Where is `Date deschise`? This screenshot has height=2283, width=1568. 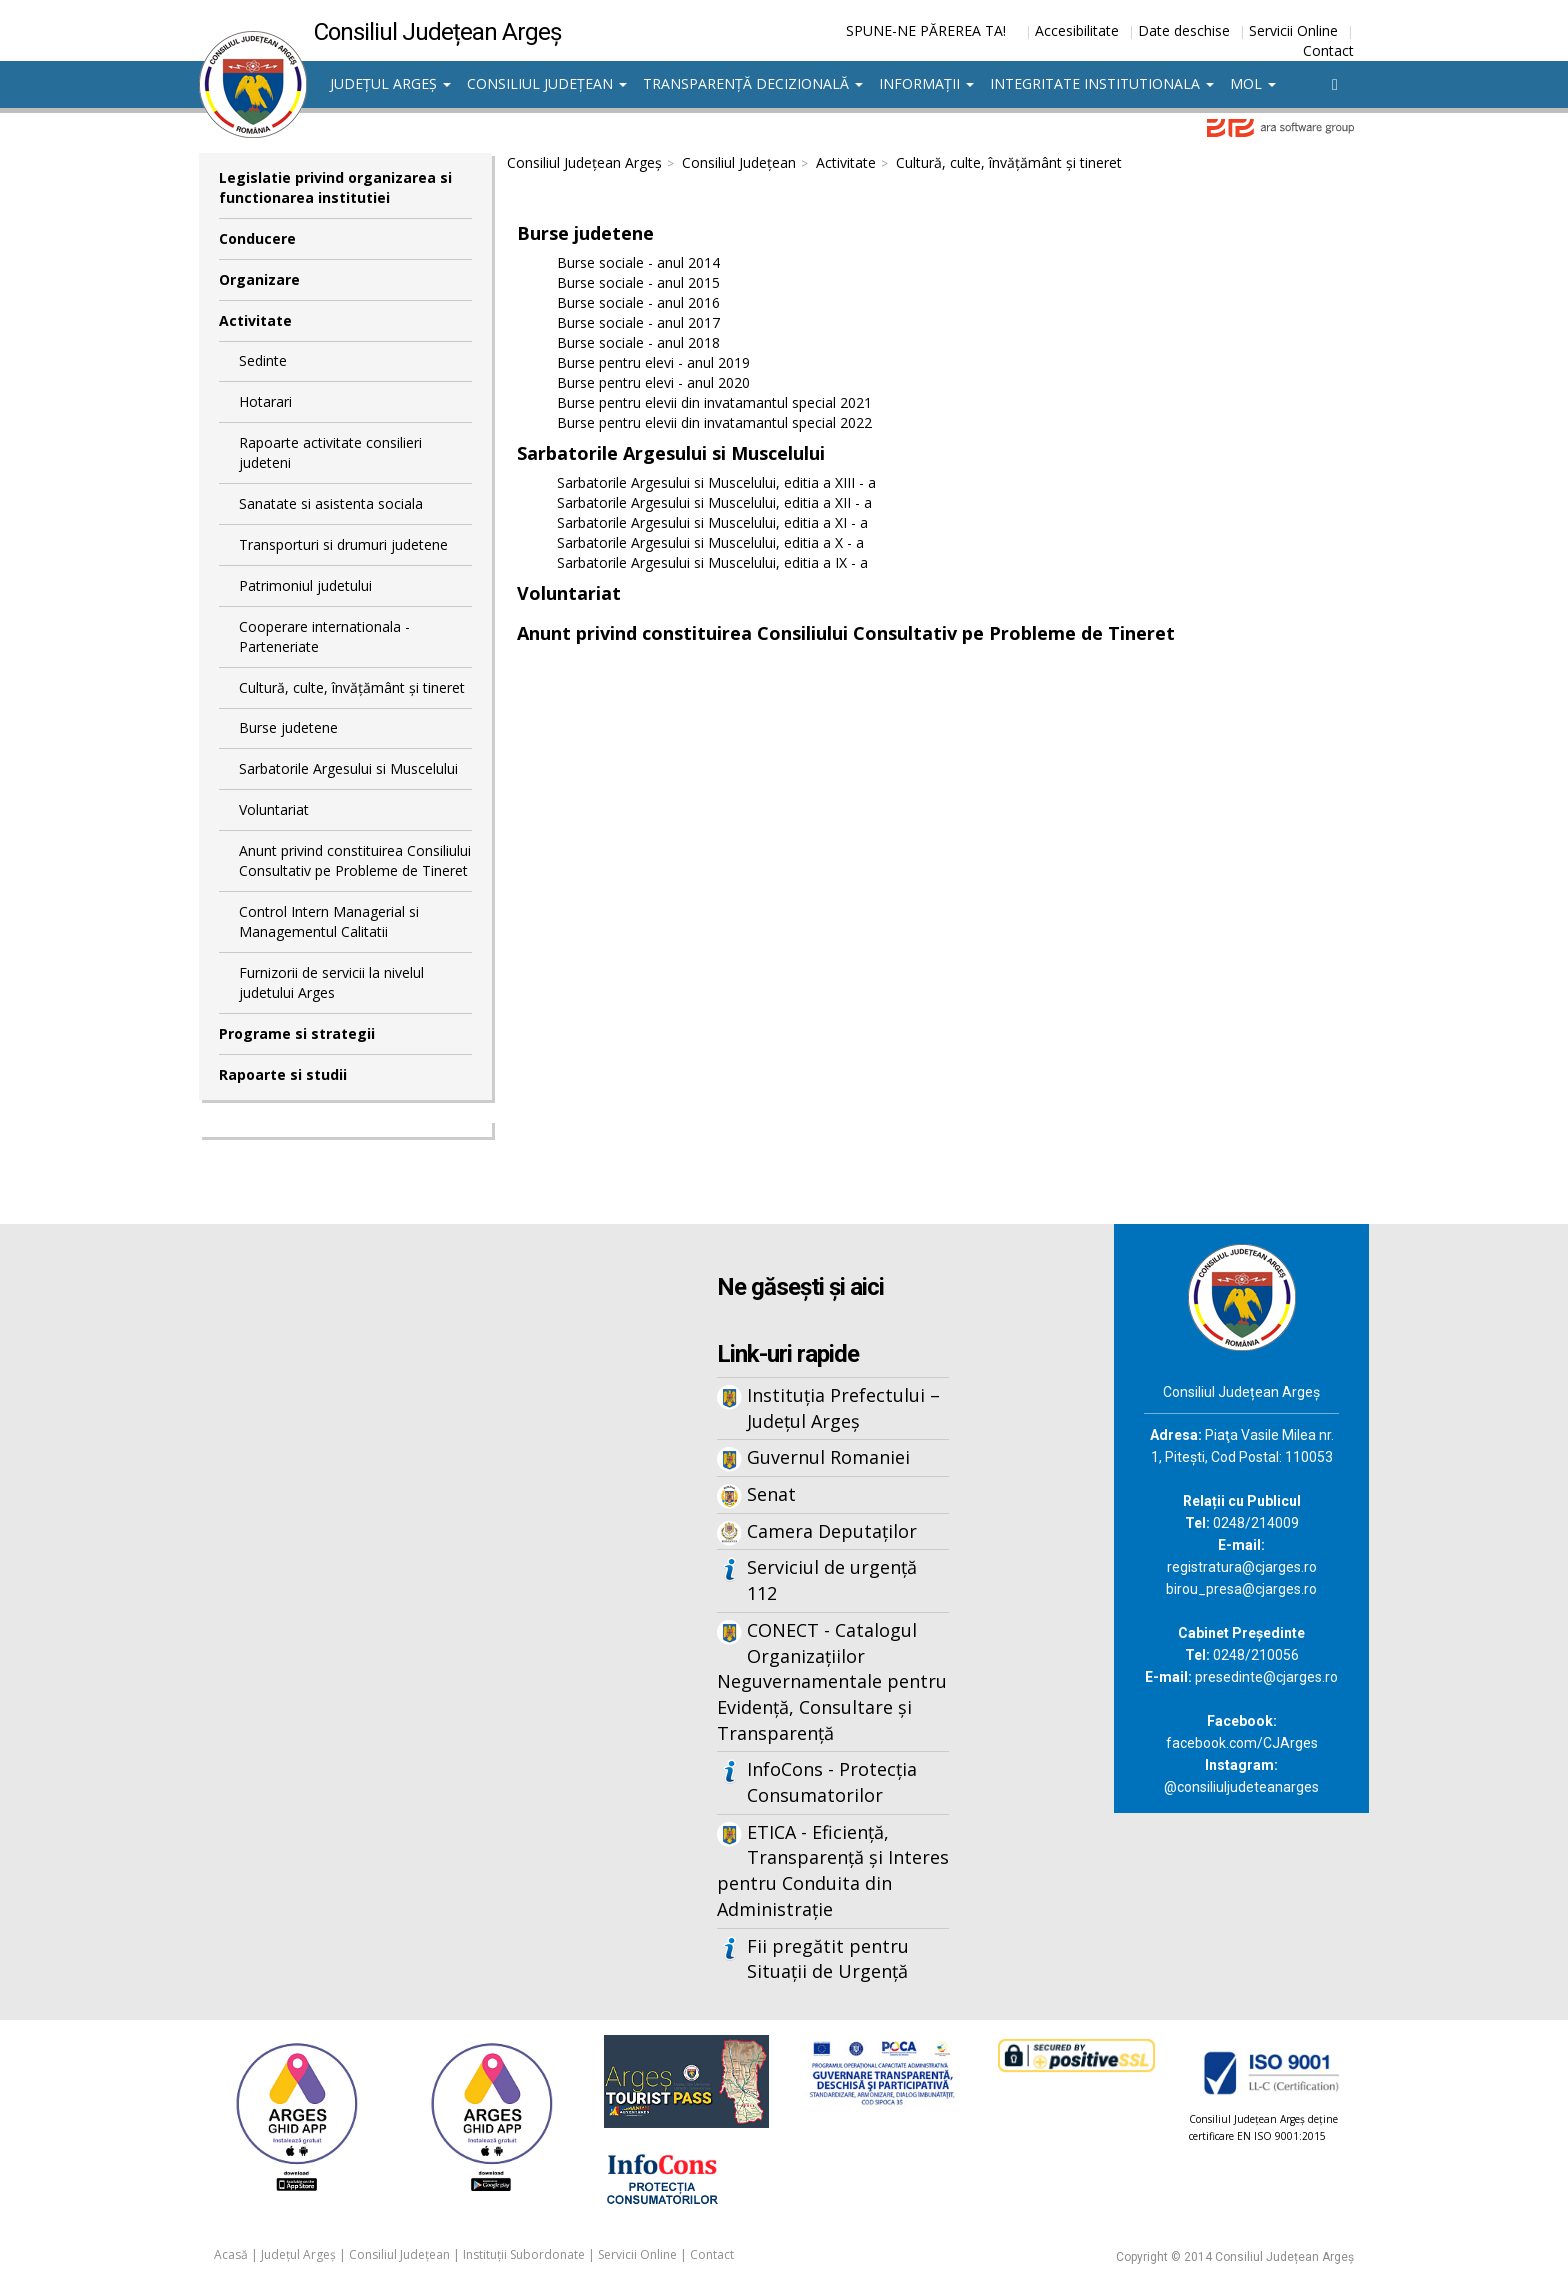
Date deschise is located at coordinates (1184, 30).